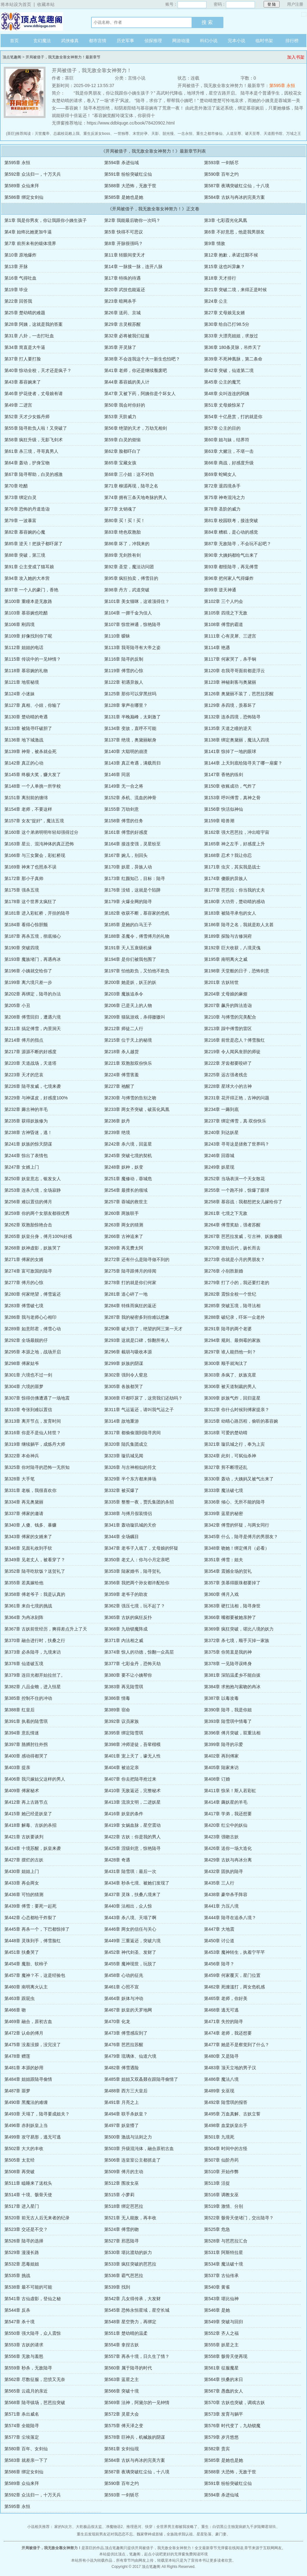 The width and height of the screenshot is (307, 2576). What do you see at coordinates (228, 1652) in the screenshot?
I see `第375章 你简直是我的神` at bounding box center [228, 1652].